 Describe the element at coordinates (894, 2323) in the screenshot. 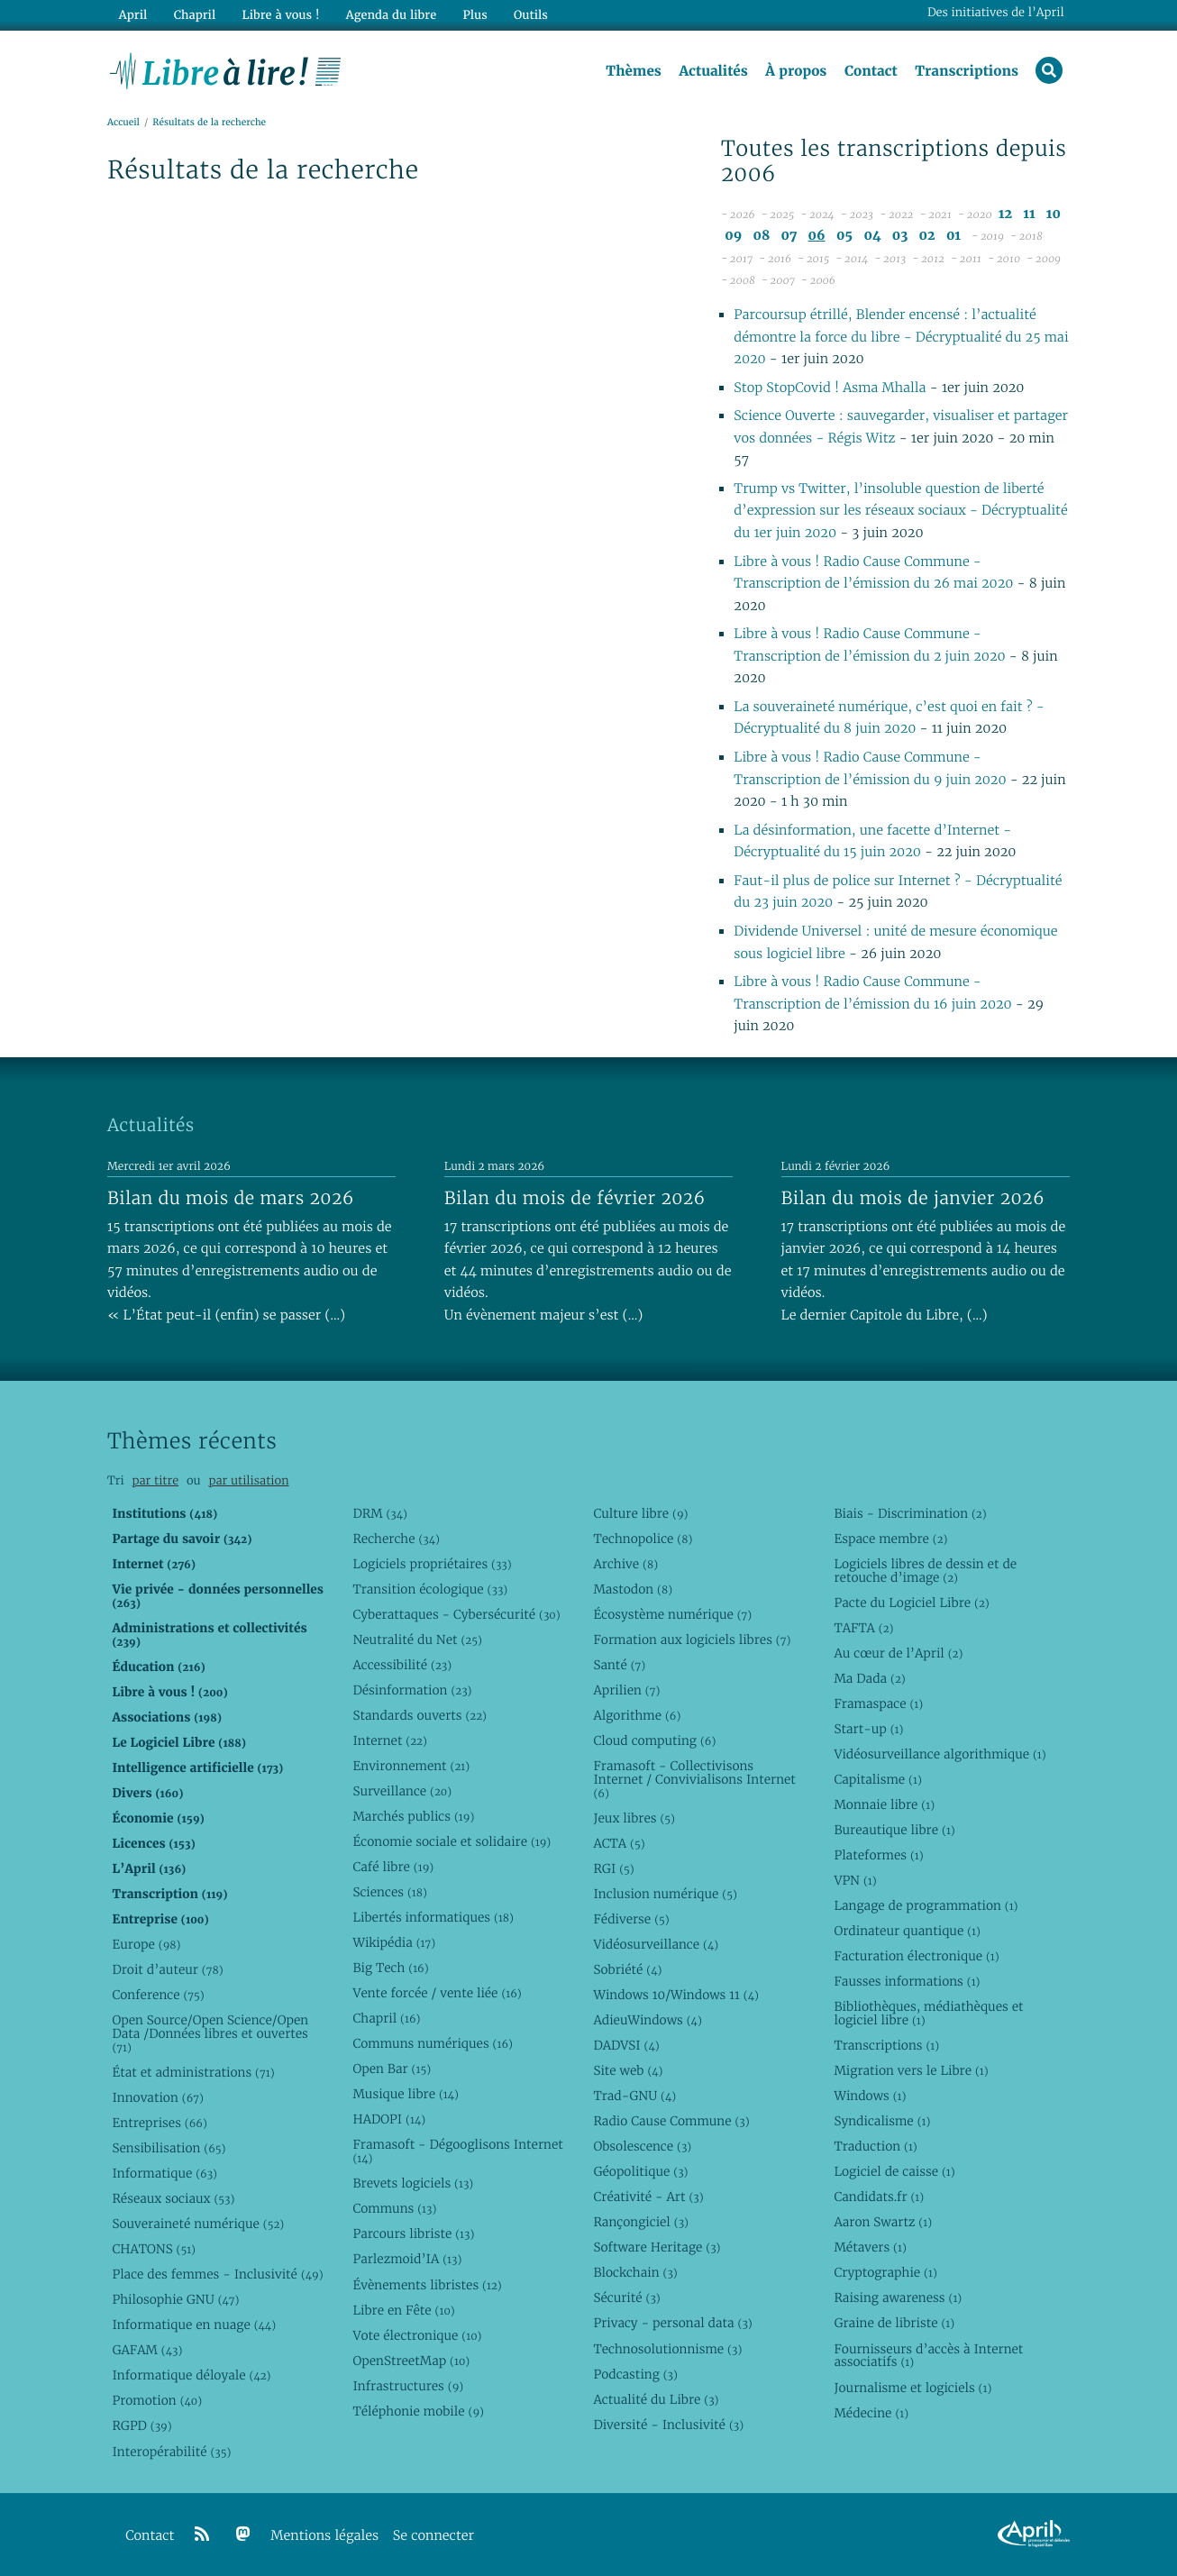

I see `Graine de libriste` at that location.